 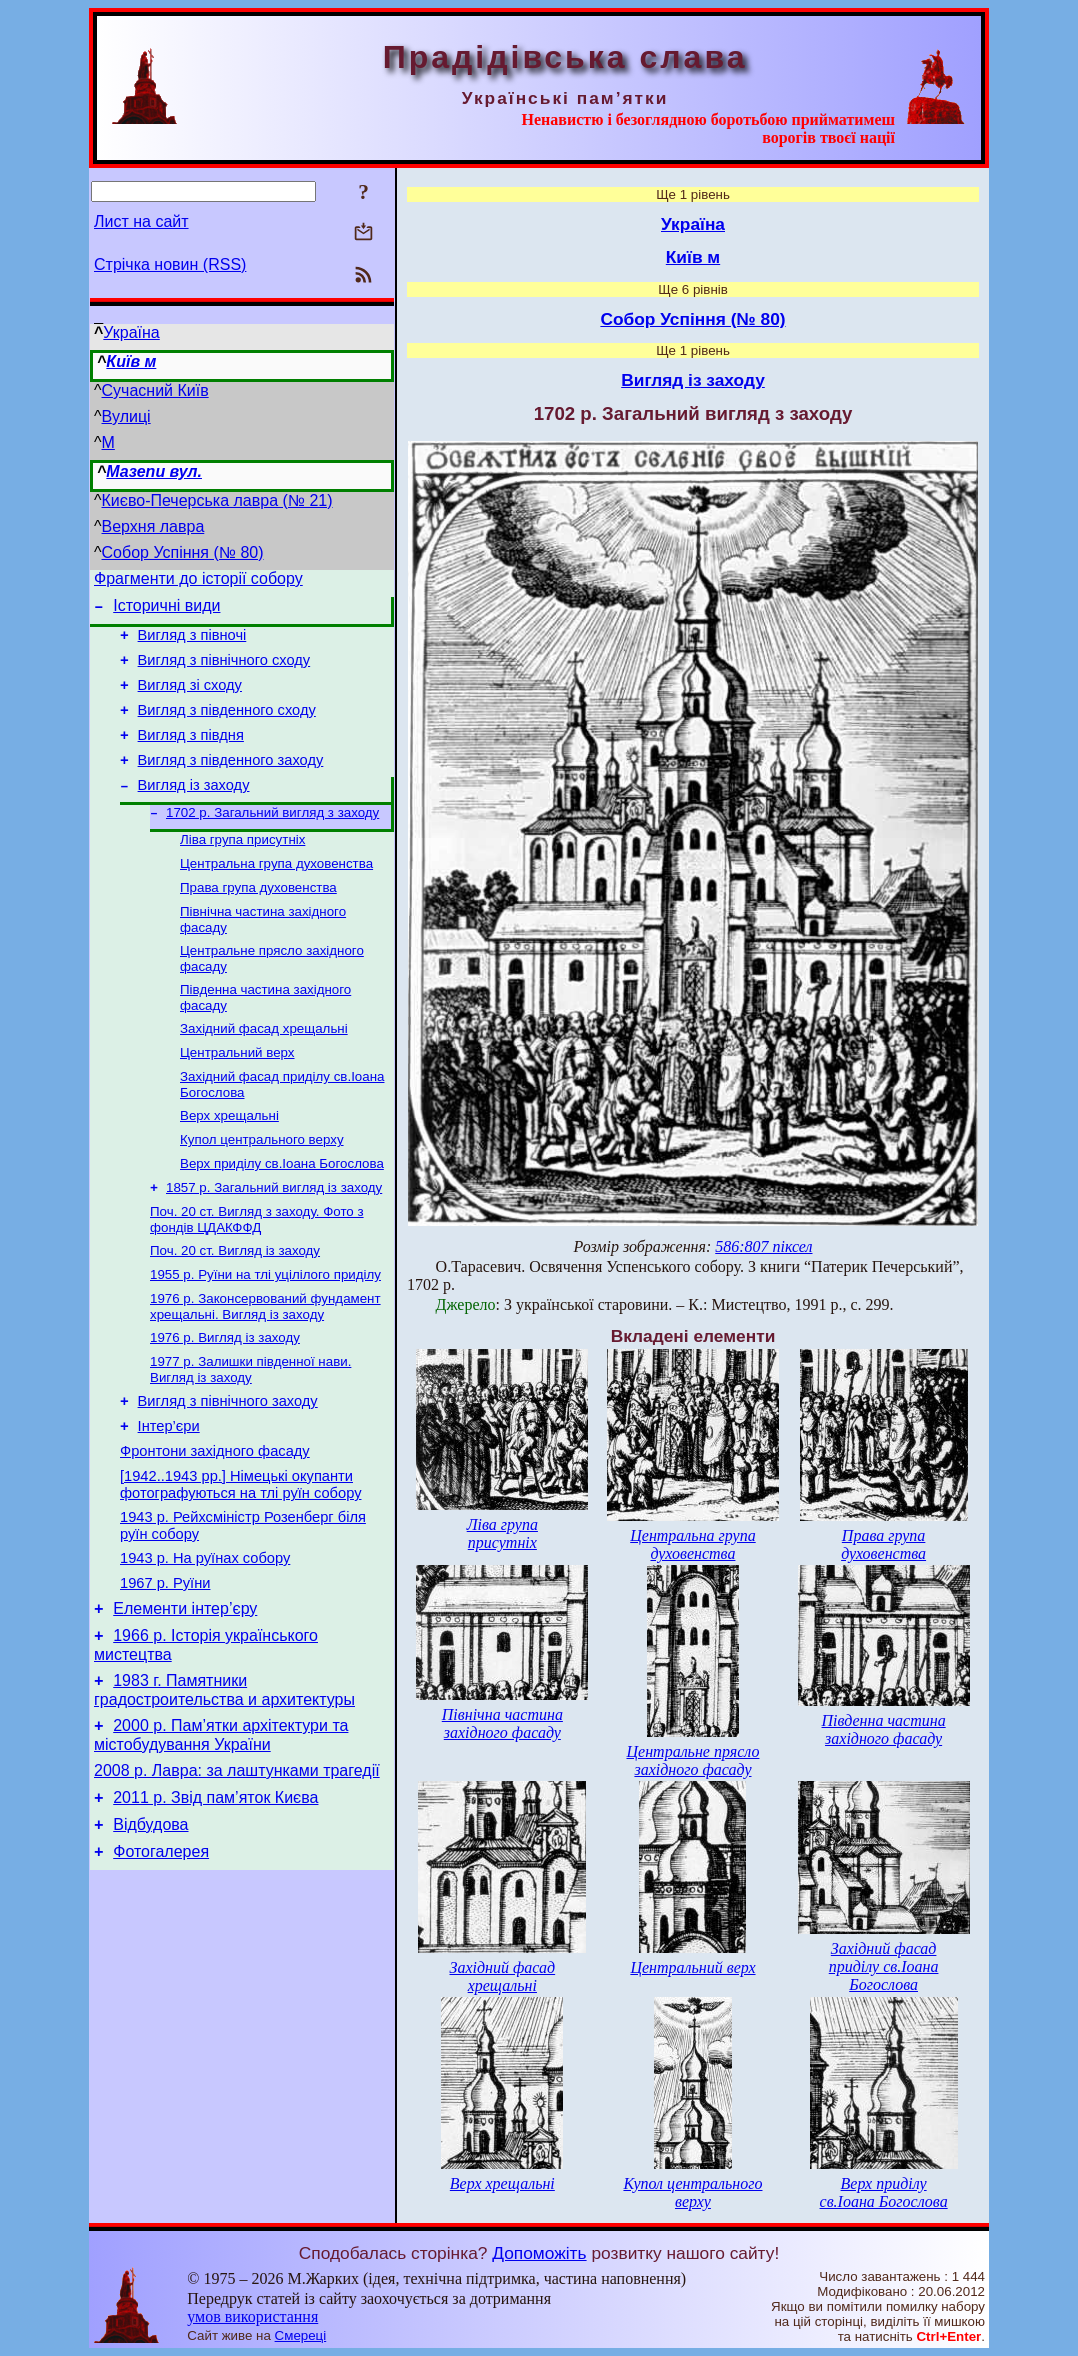 What do you see at coordinates (282, 1216) in the screenshot?
I see `Верх приділу св.Іоана Богослова` at bounding box center [282, 1216].